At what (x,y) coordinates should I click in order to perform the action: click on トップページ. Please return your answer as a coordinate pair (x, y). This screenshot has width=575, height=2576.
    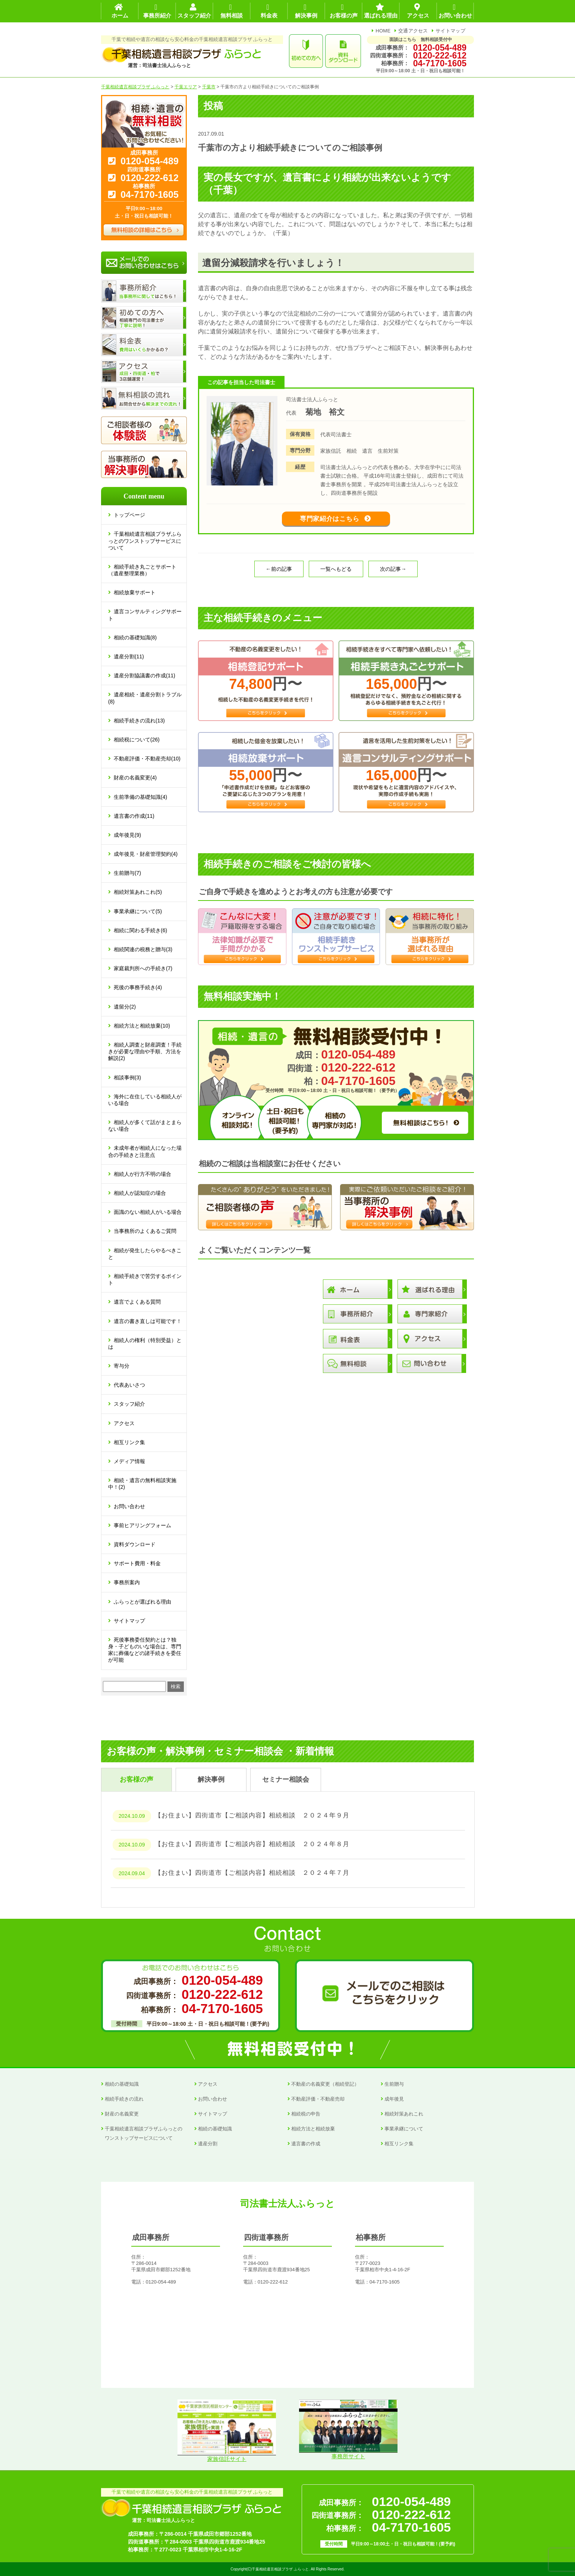
    Looking at the image, I should click on (129, 515).